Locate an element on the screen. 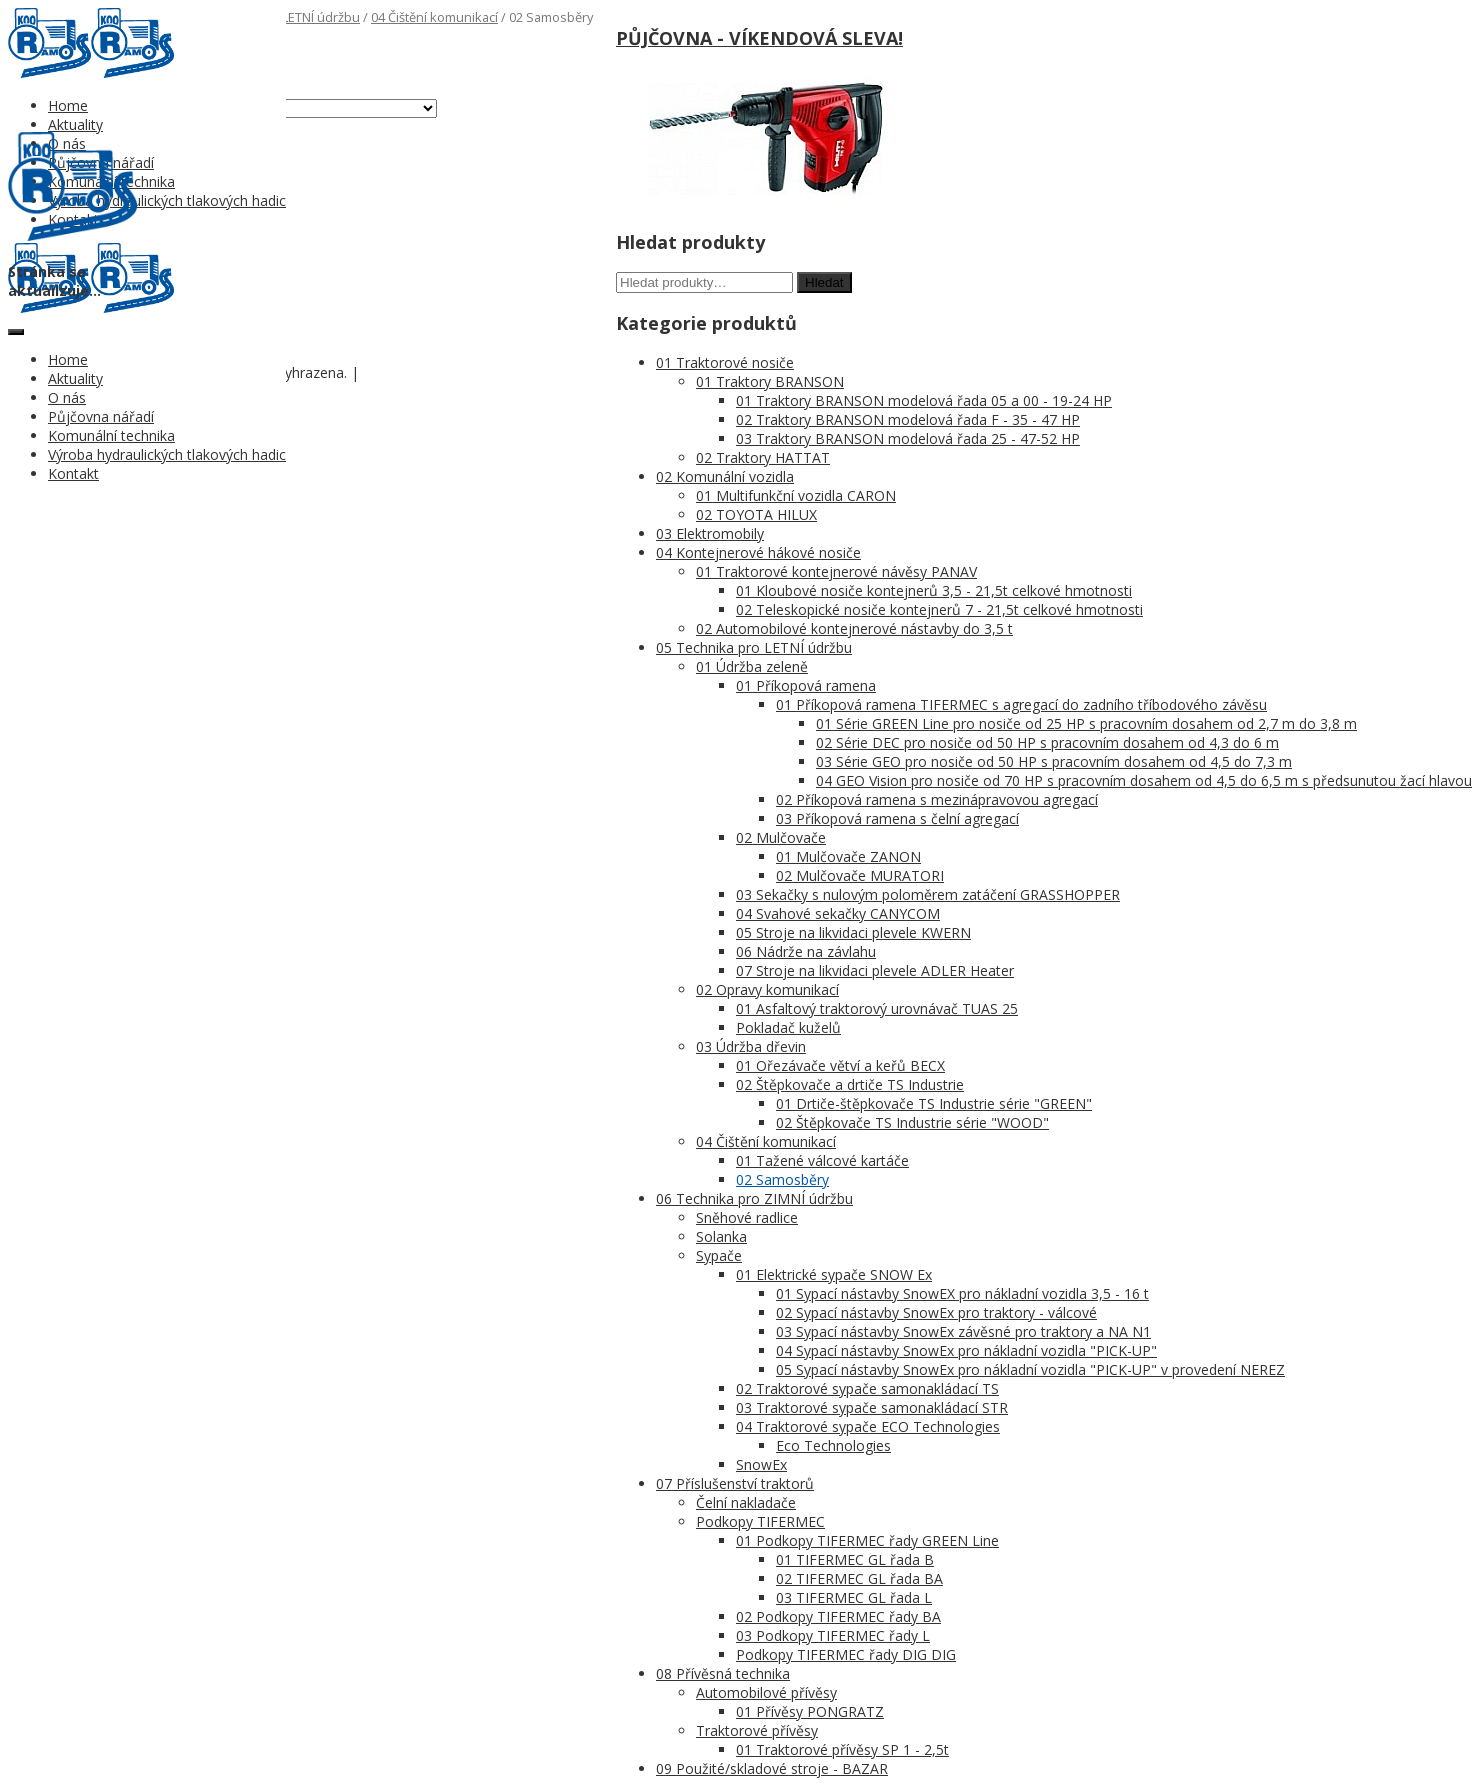  09 Použité/skladové stroje - BAZAR is located at coordinates (772, 1768).